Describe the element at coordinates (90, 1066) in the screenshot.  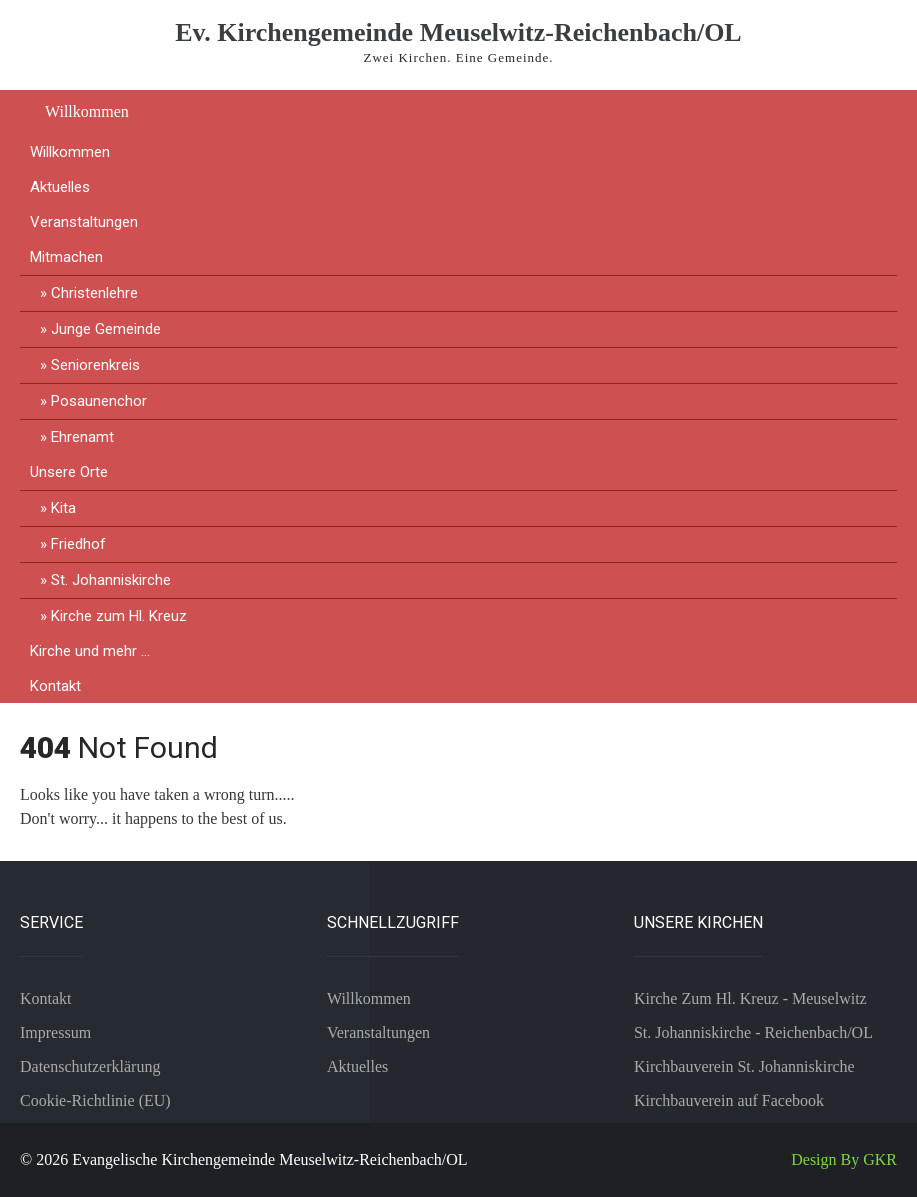
I see `Datenschutzerklärung` at that location.